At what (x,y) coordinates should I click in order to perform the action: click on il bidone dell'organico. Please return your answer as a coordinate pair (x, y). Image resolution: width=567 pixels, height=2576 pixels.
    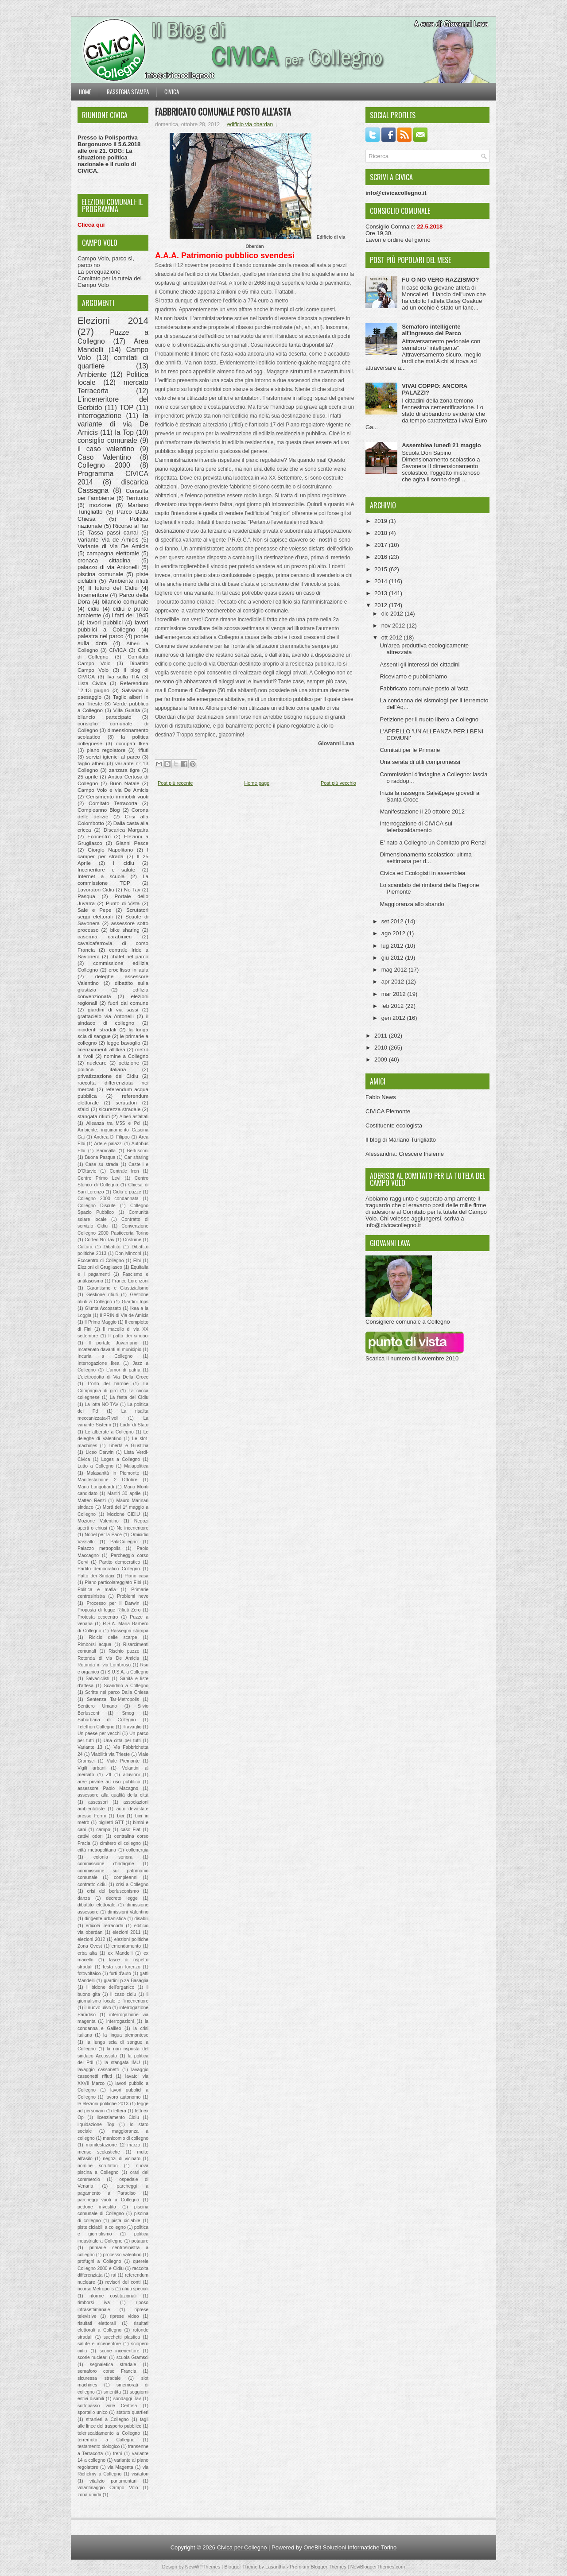
    Looking at the image, I should click on (110, 1987).